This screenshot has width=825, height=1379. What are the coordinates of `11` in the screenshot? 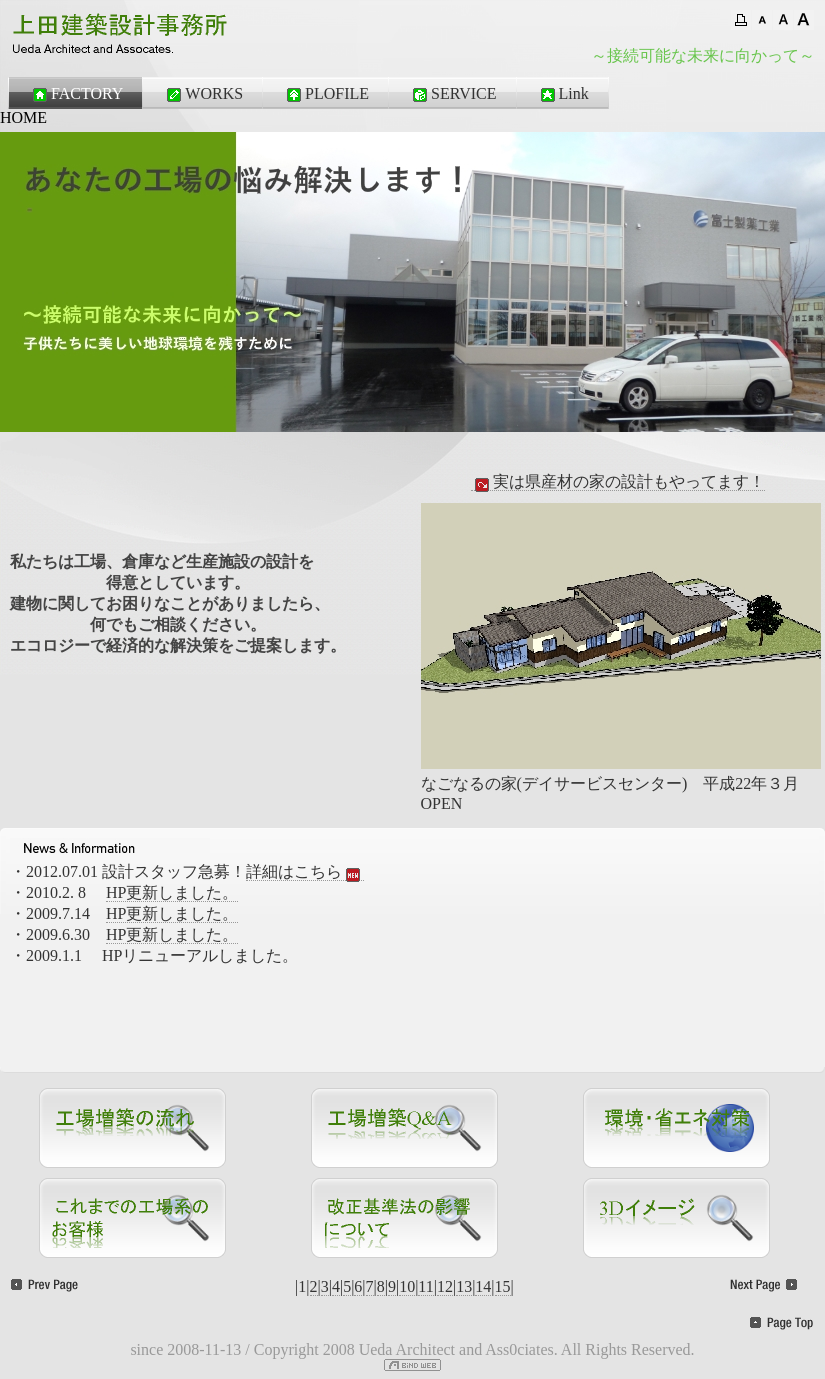 It's located at (425, 1286).